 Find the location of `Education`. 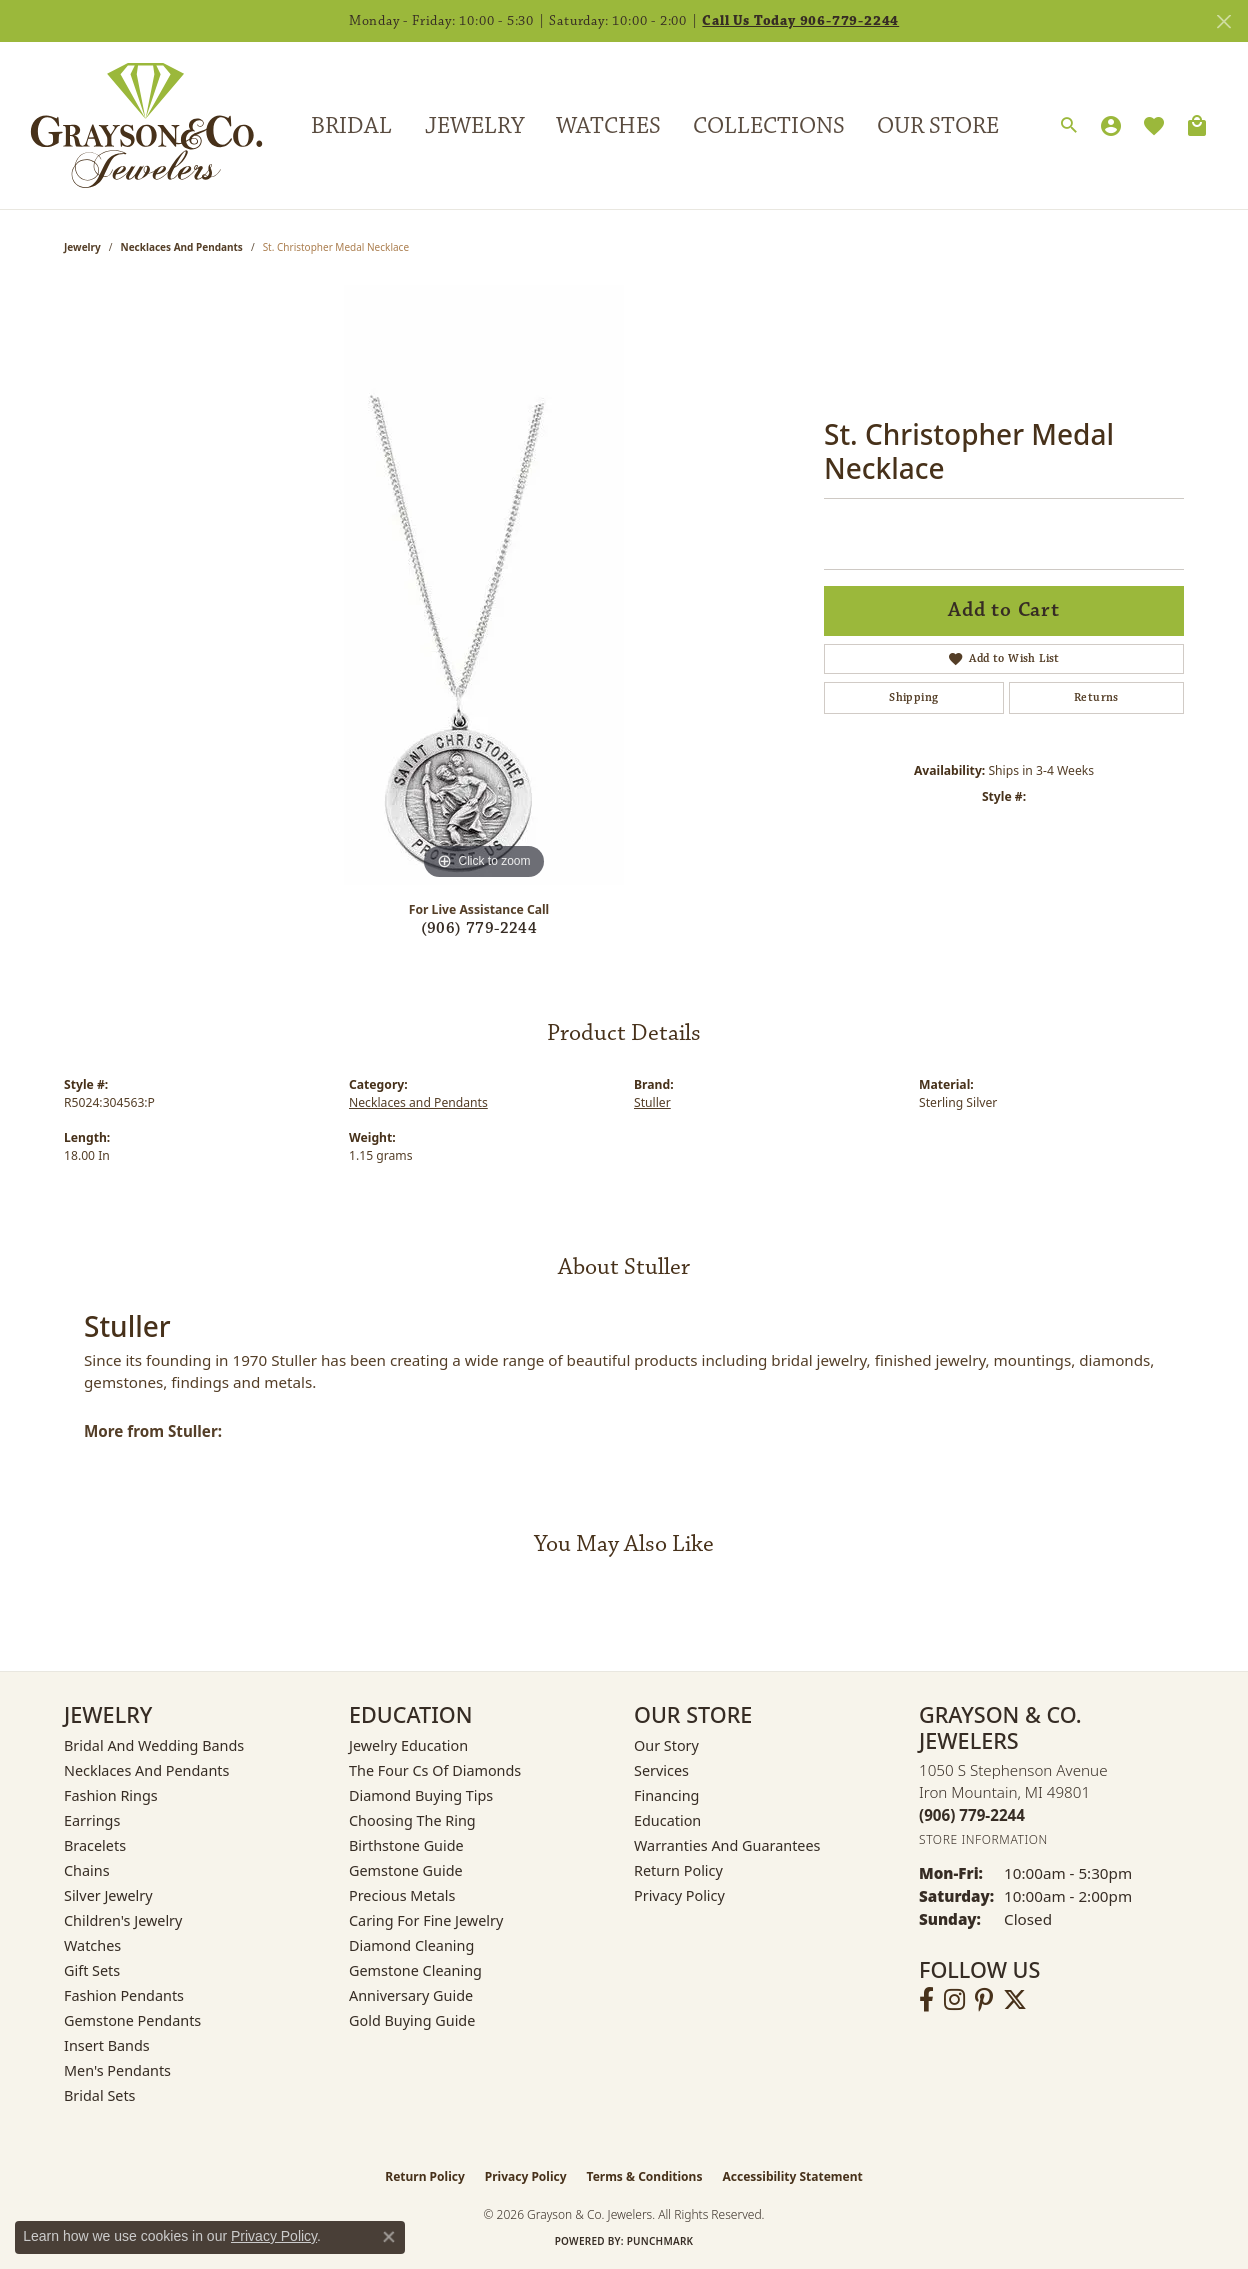

Education is located at coordinates (667, 1820).